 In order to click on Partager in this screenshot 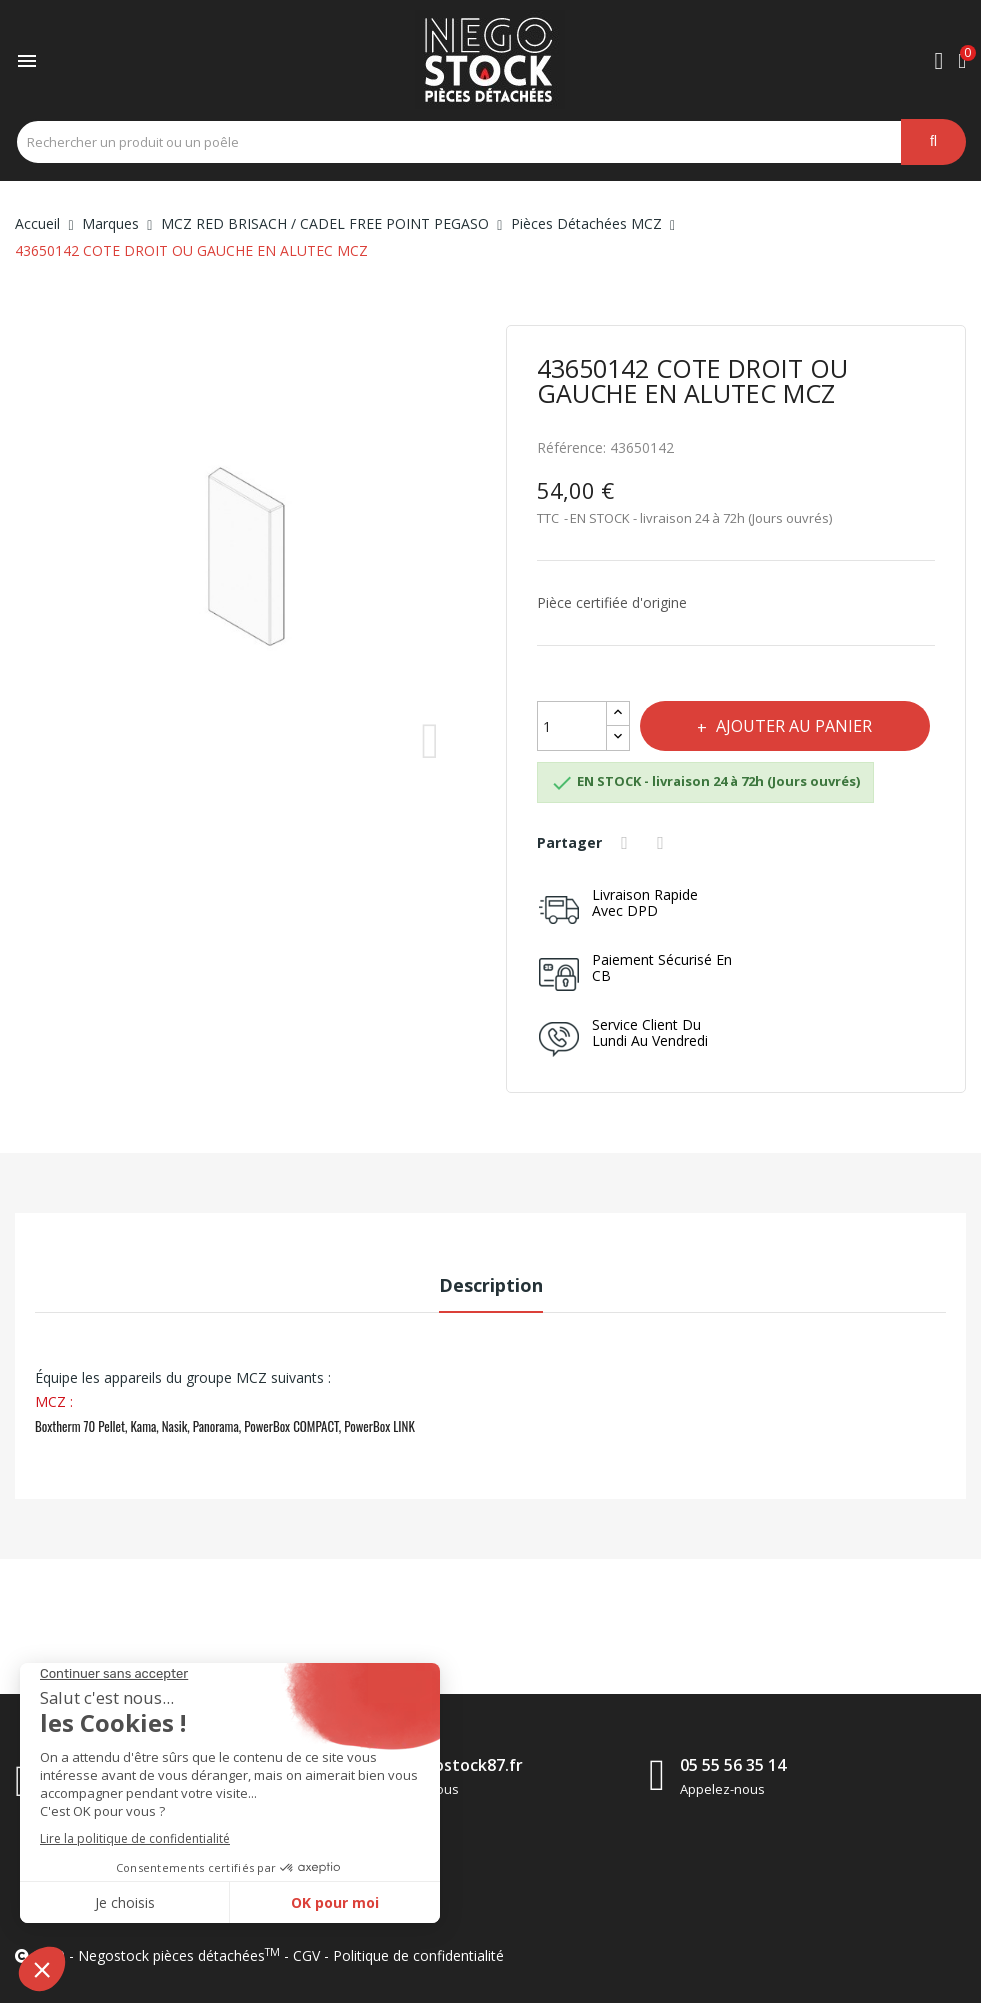, I will do `click(628, 843)`.